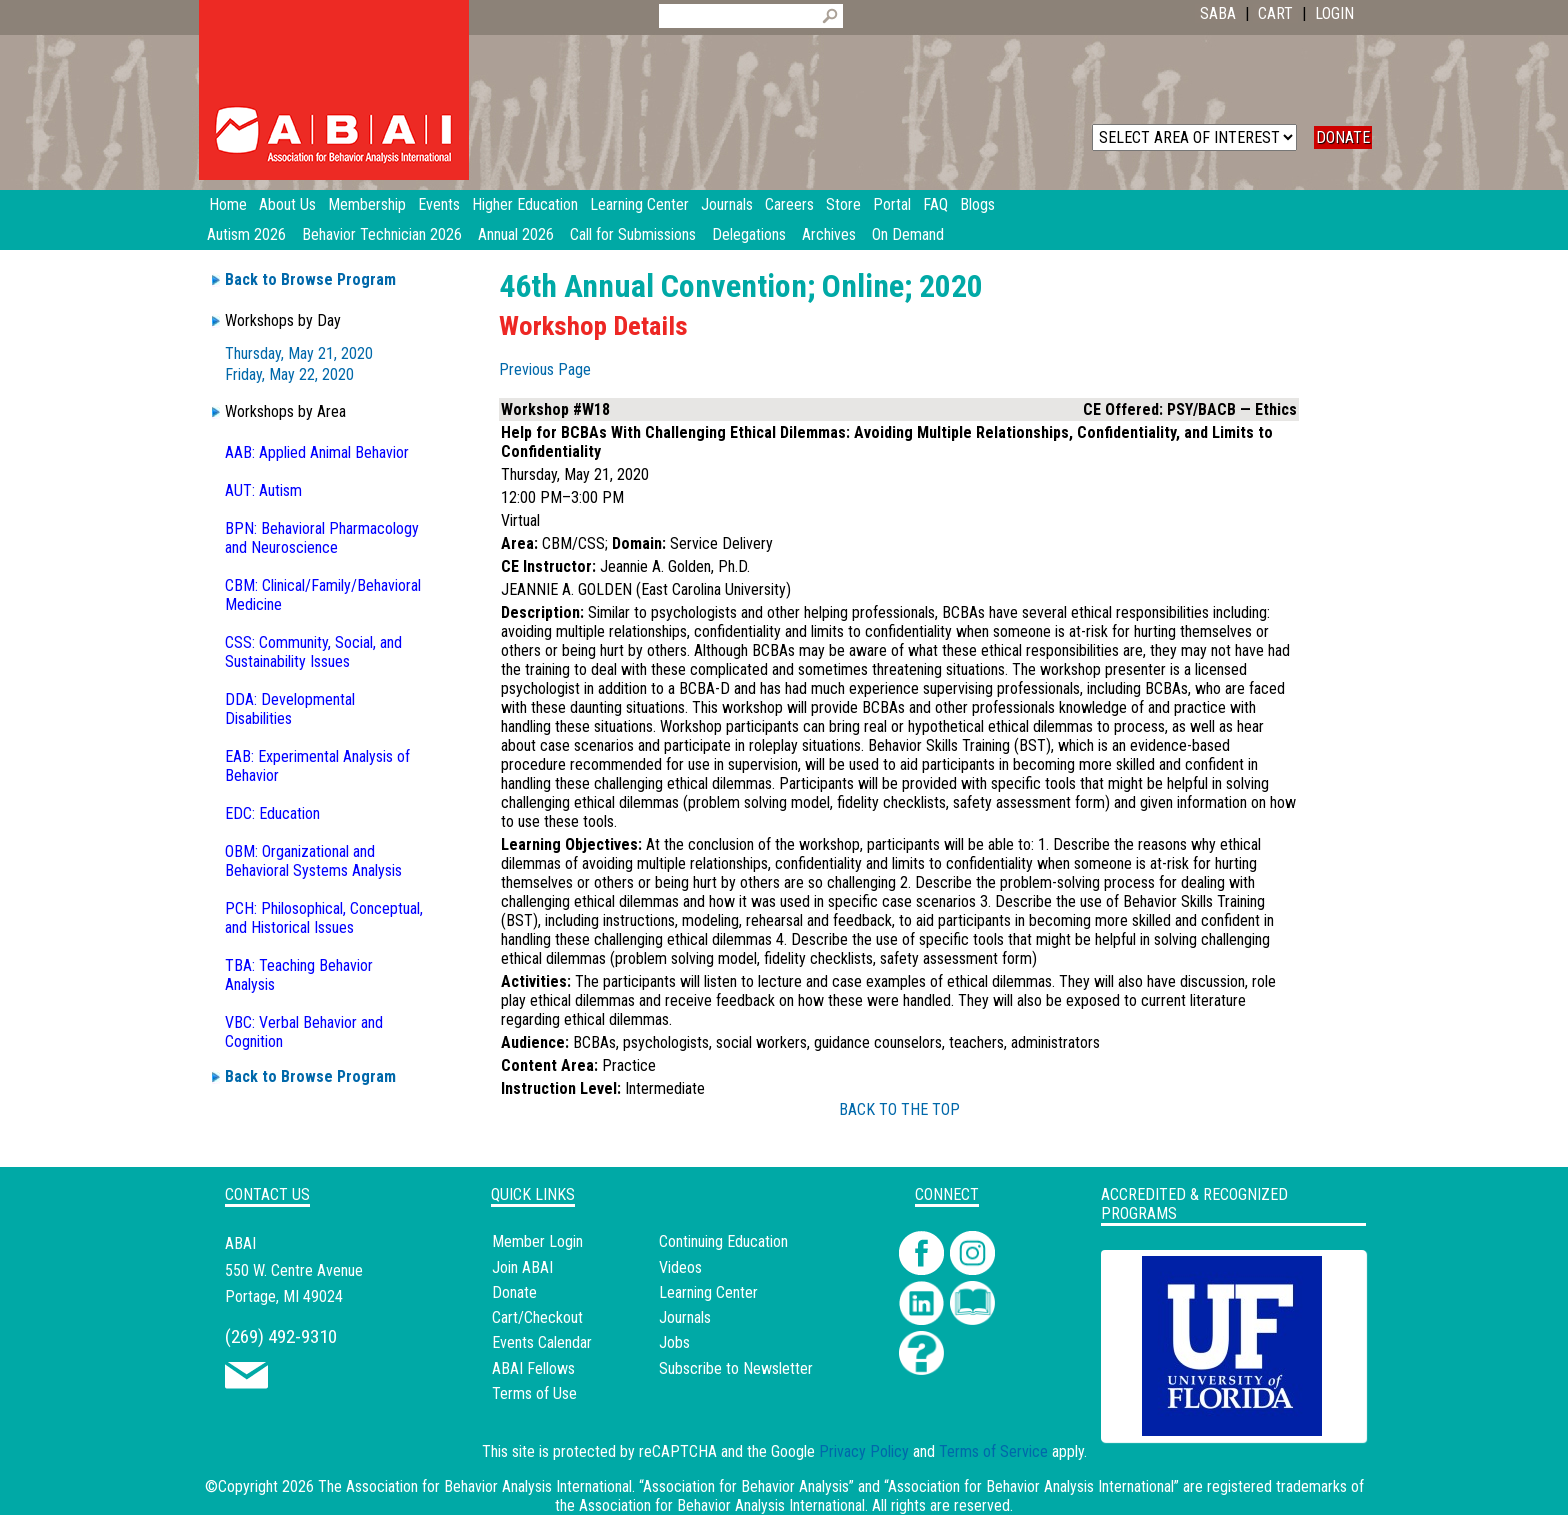 Image resolution: width=1568 pixels, height=1515 pixels. I want to click on Autism 2026, so click(246, 234).